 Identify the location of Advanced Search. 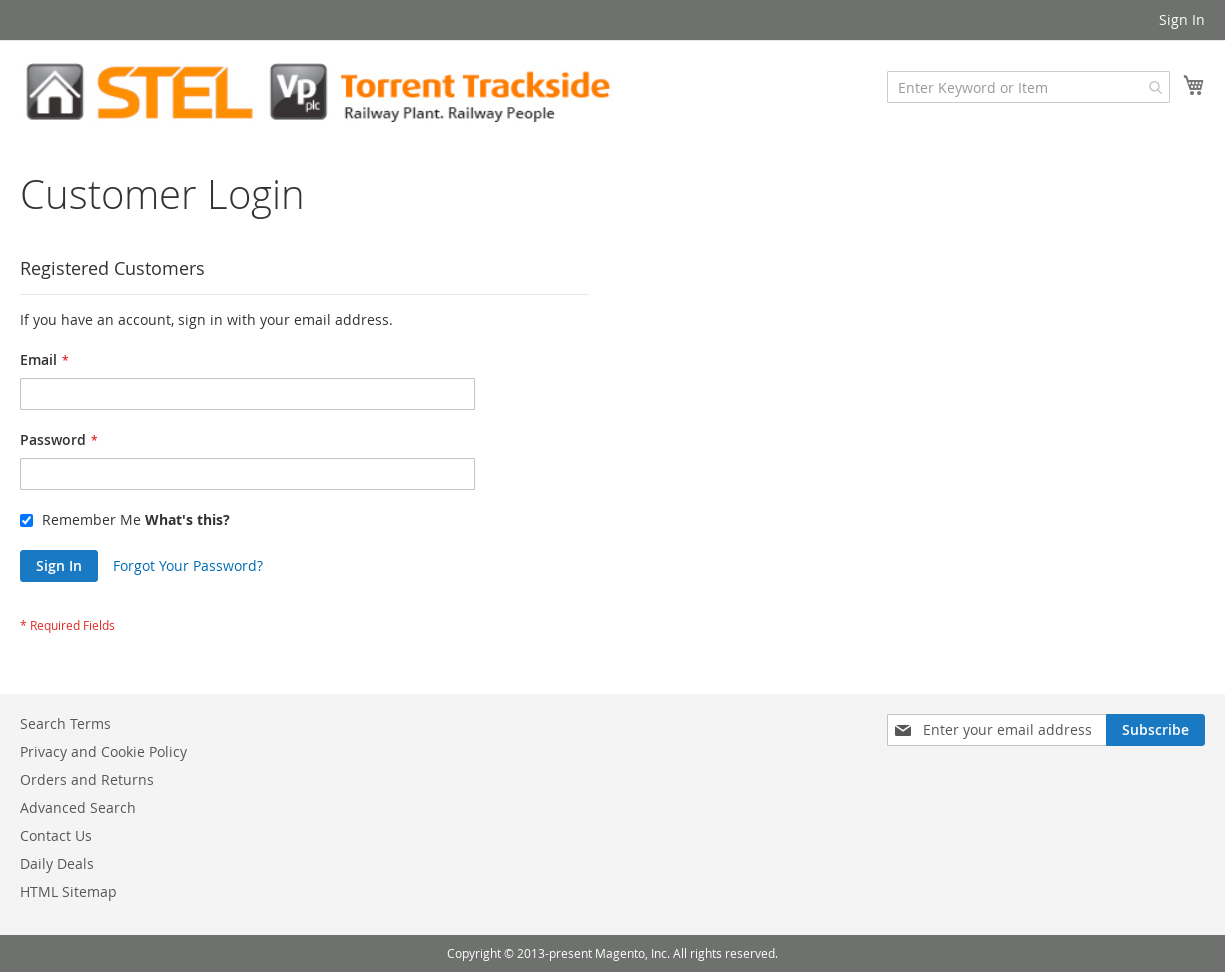
(78, 807).